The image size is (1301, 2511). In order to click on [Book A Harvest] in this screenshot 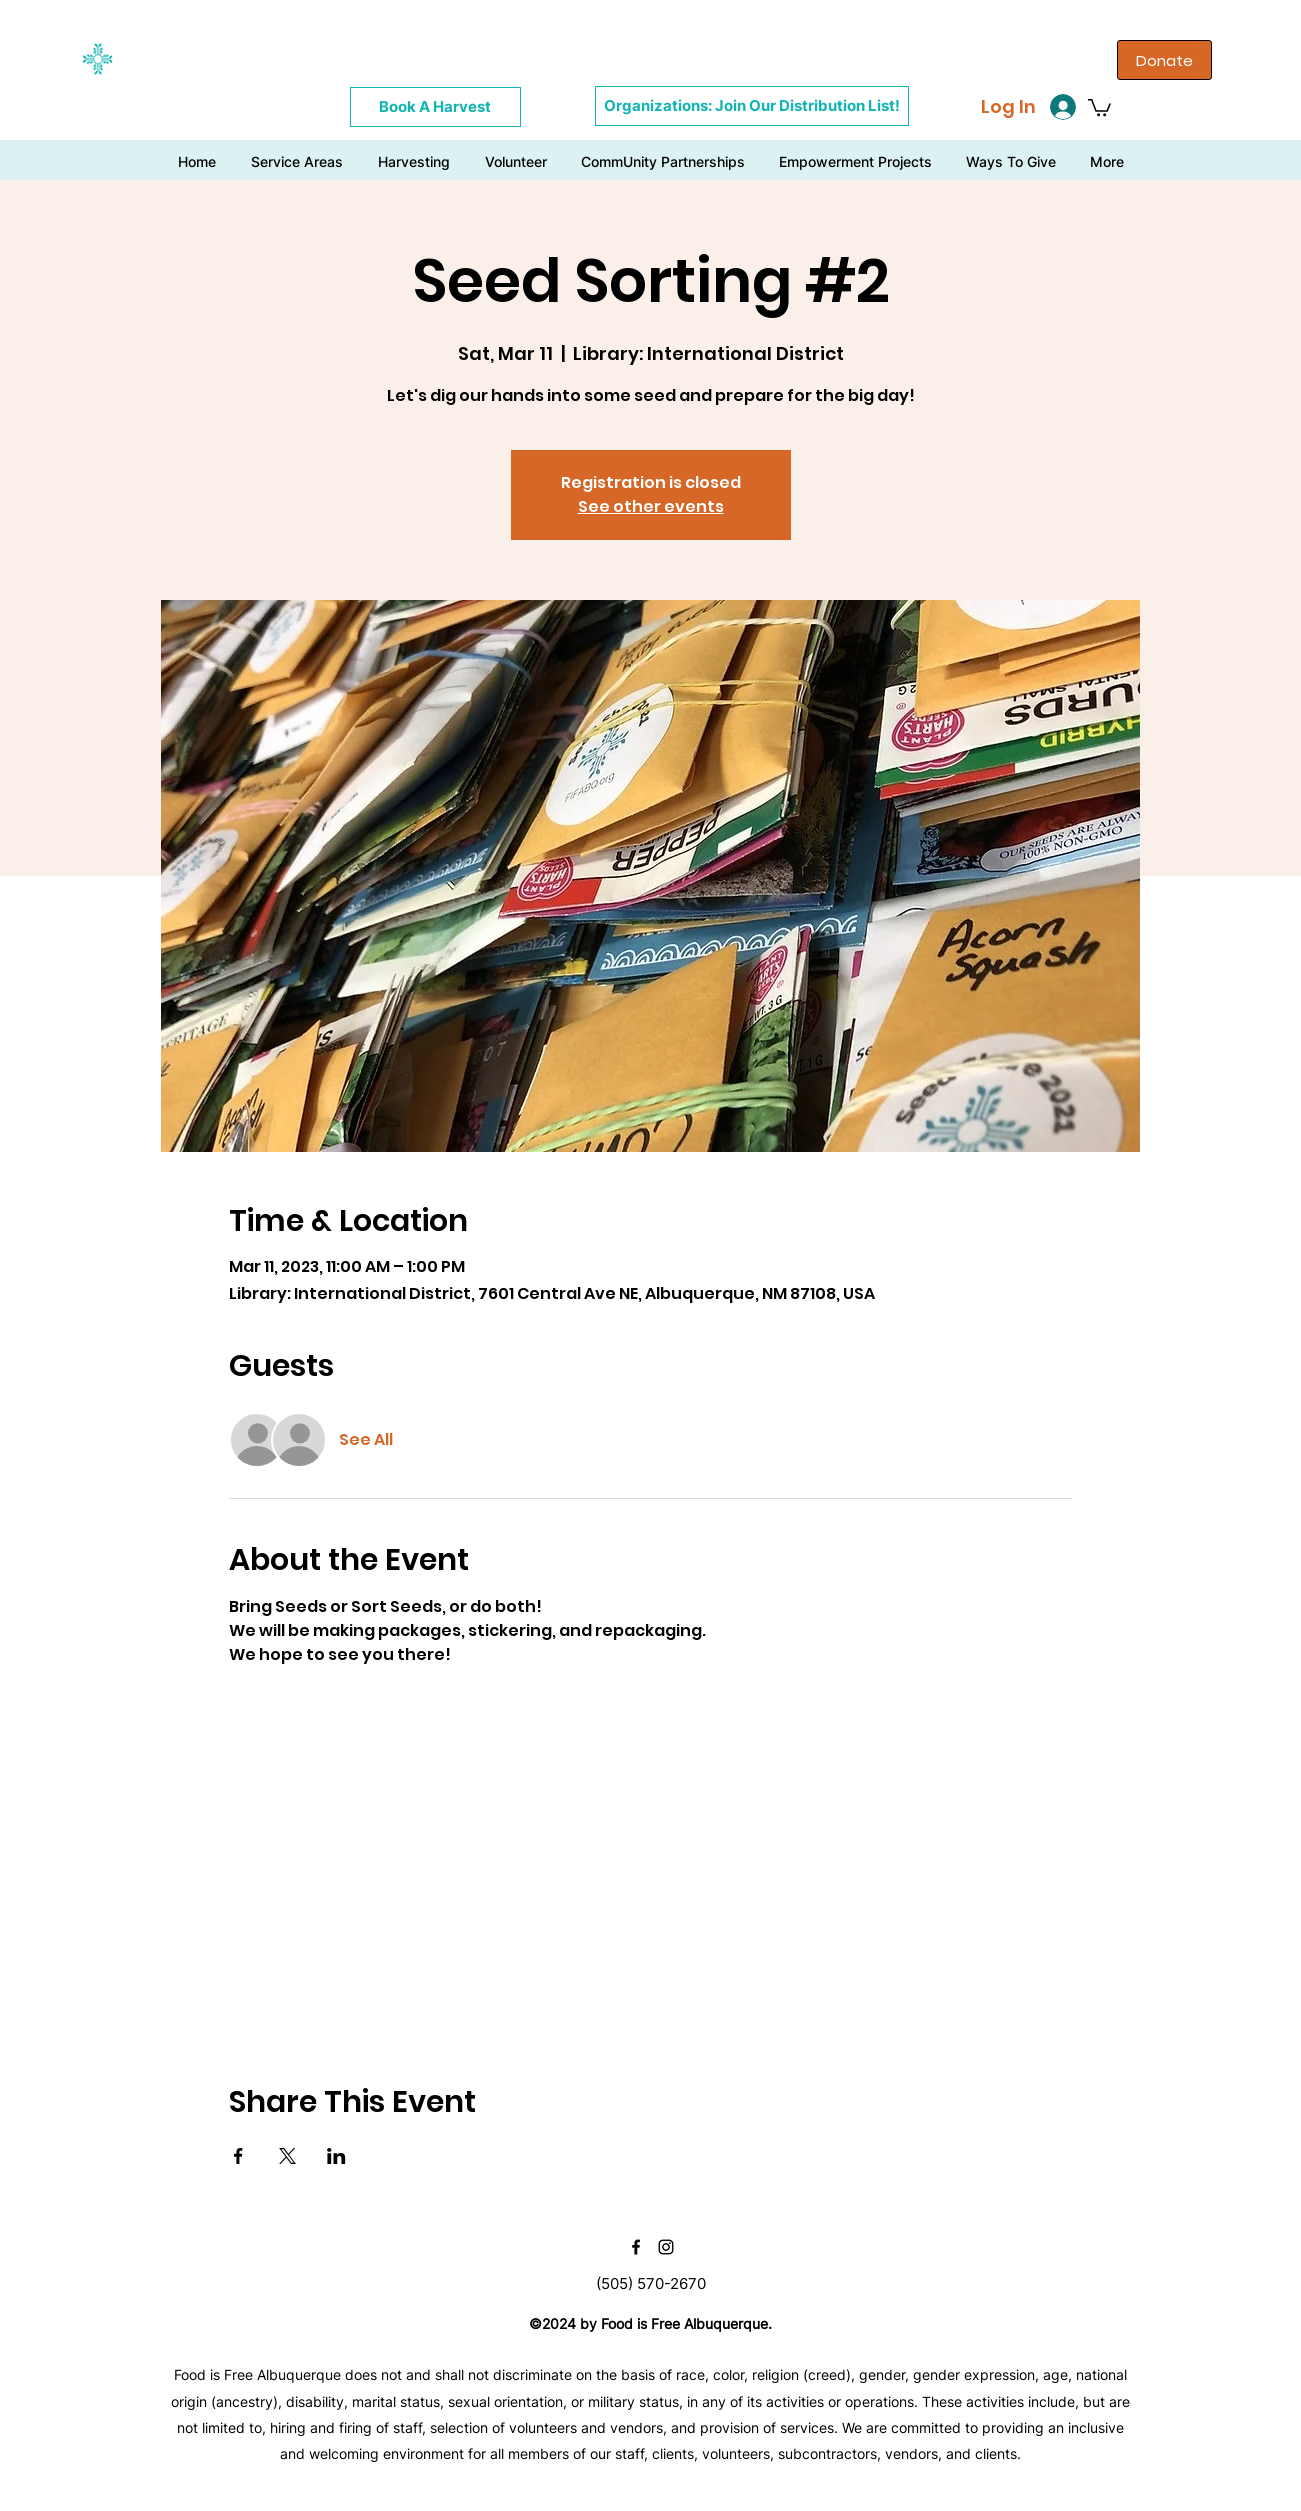, I will do `click(435, 107)`.